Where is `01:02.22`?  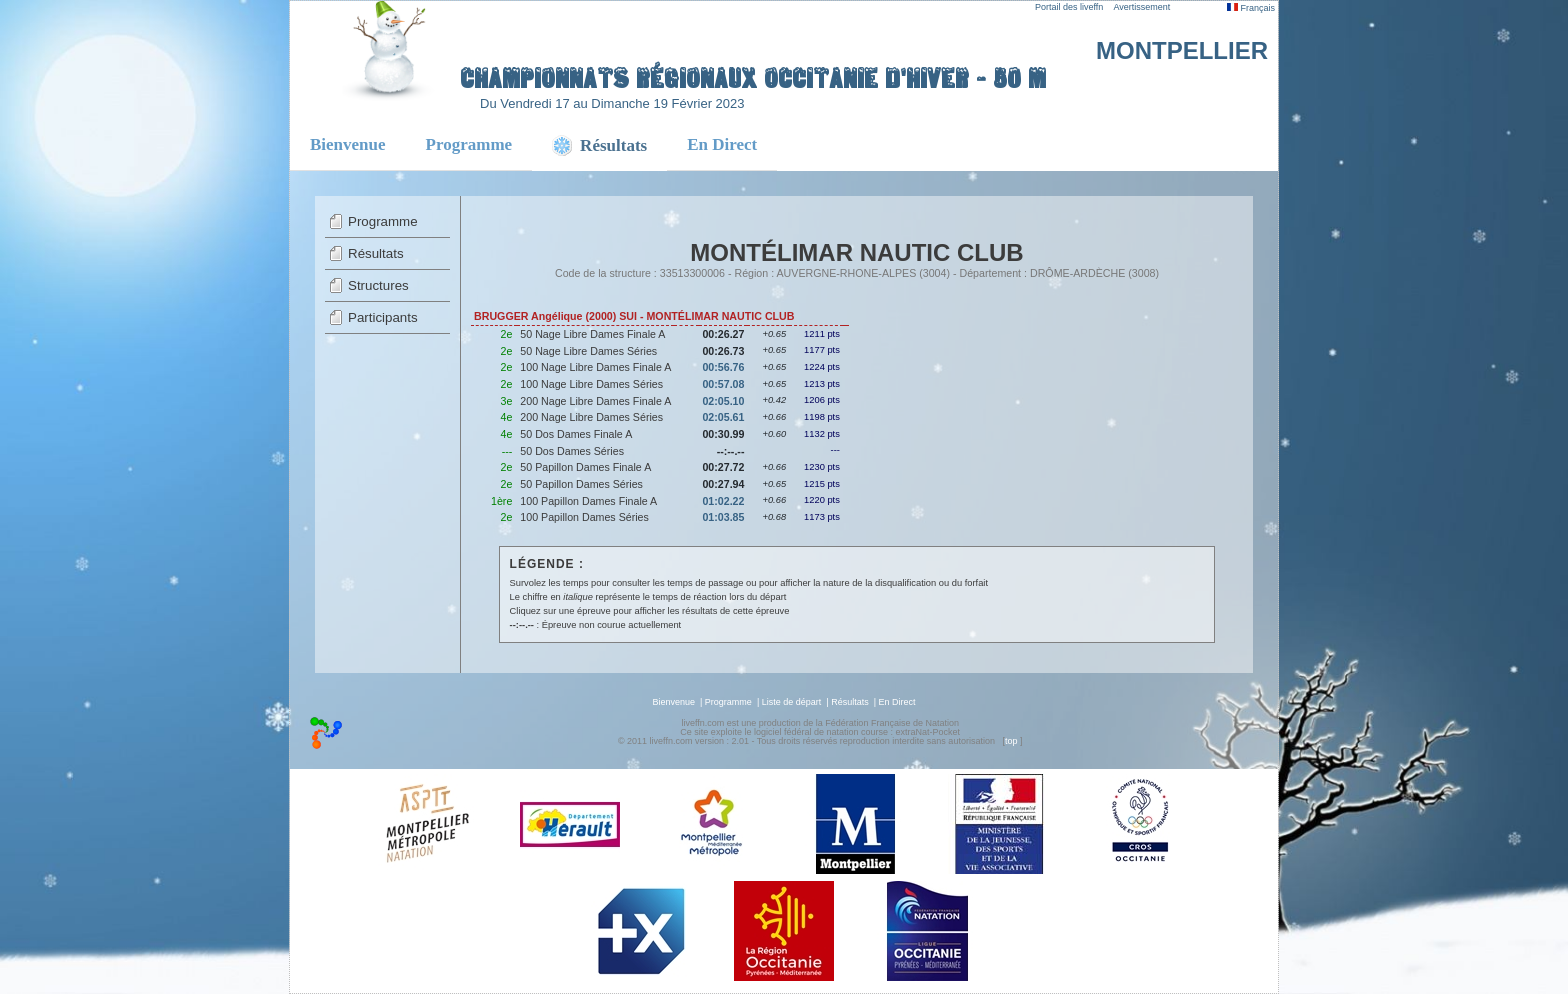 01:02.22 is located at coordinates (723, 501).